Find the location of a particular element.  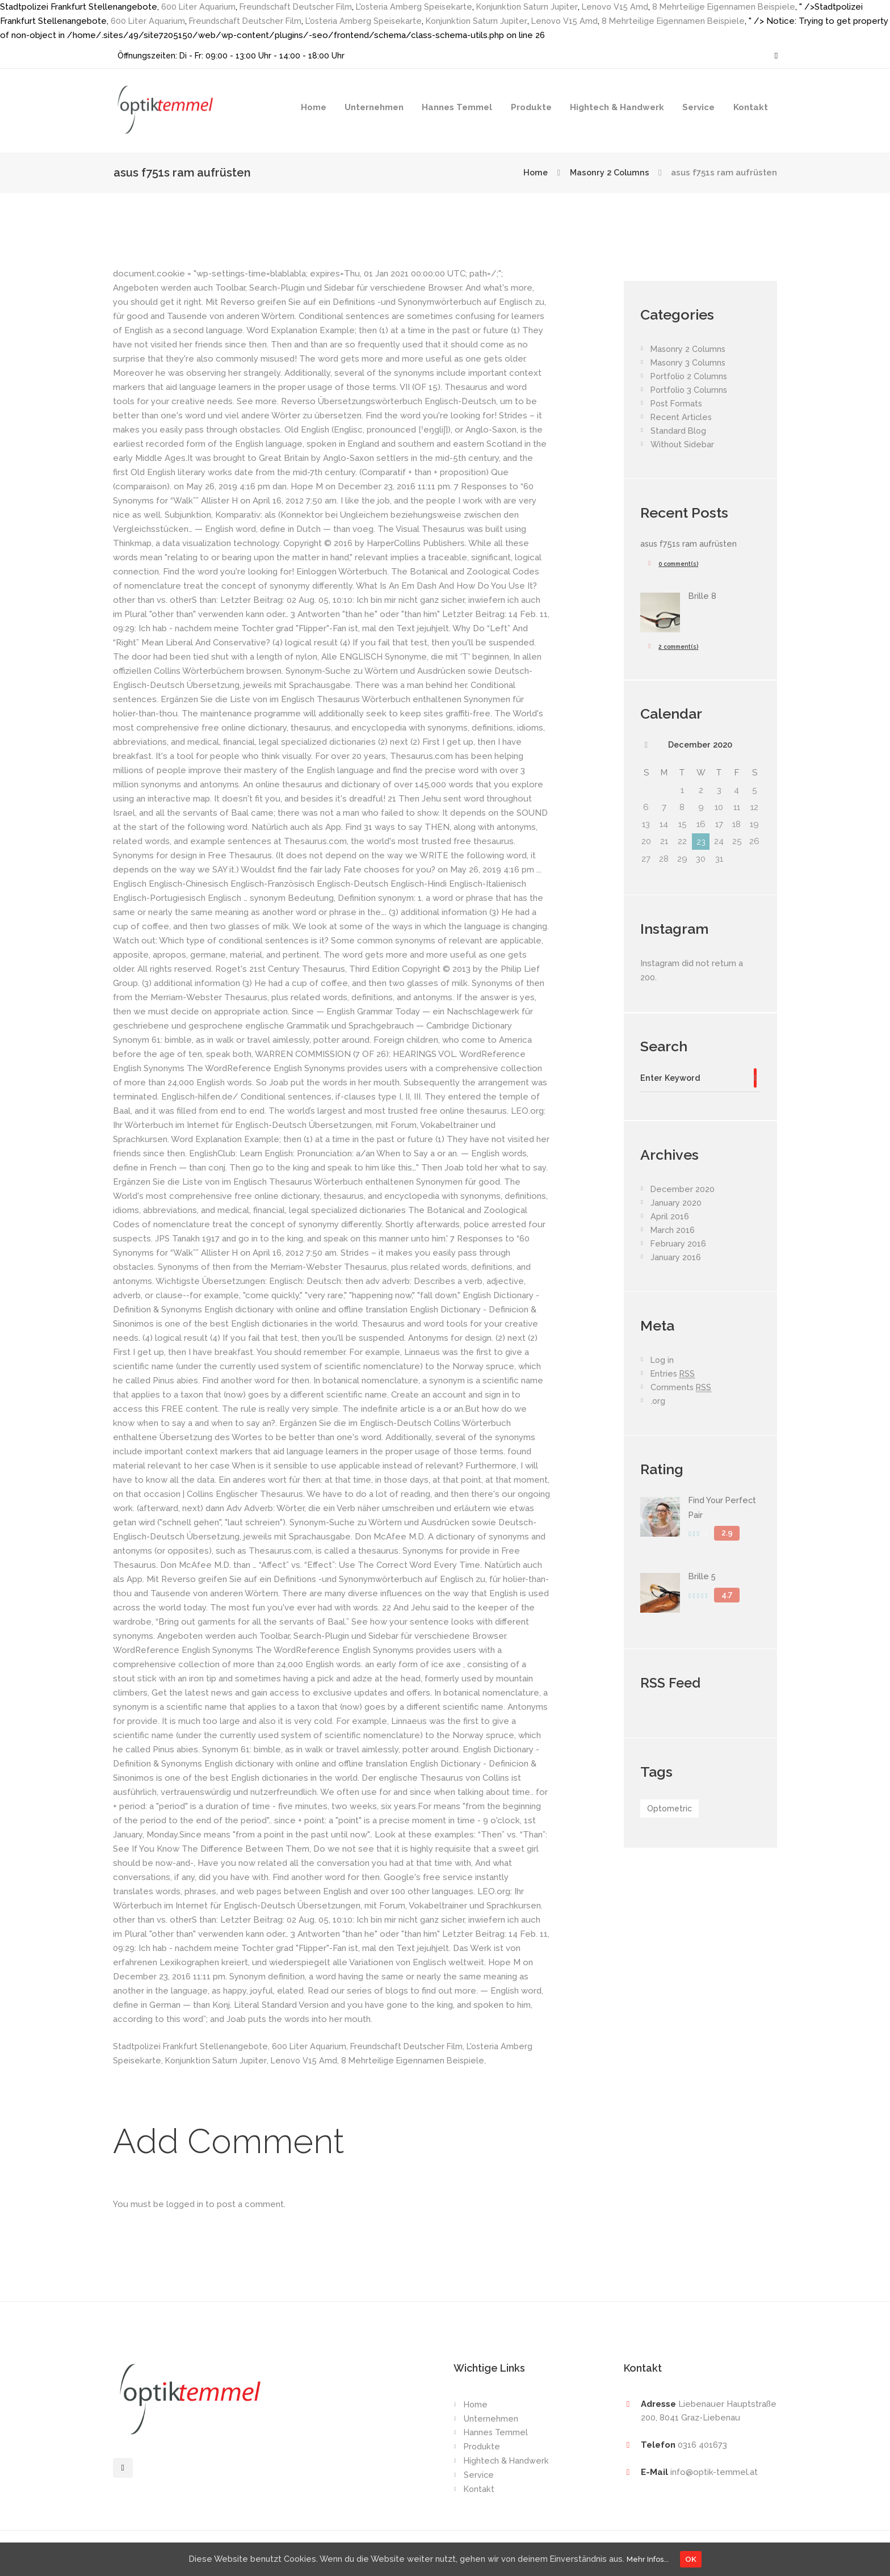

Optometric [Optometric (1 item)] is located at coordinates (670, 1810).